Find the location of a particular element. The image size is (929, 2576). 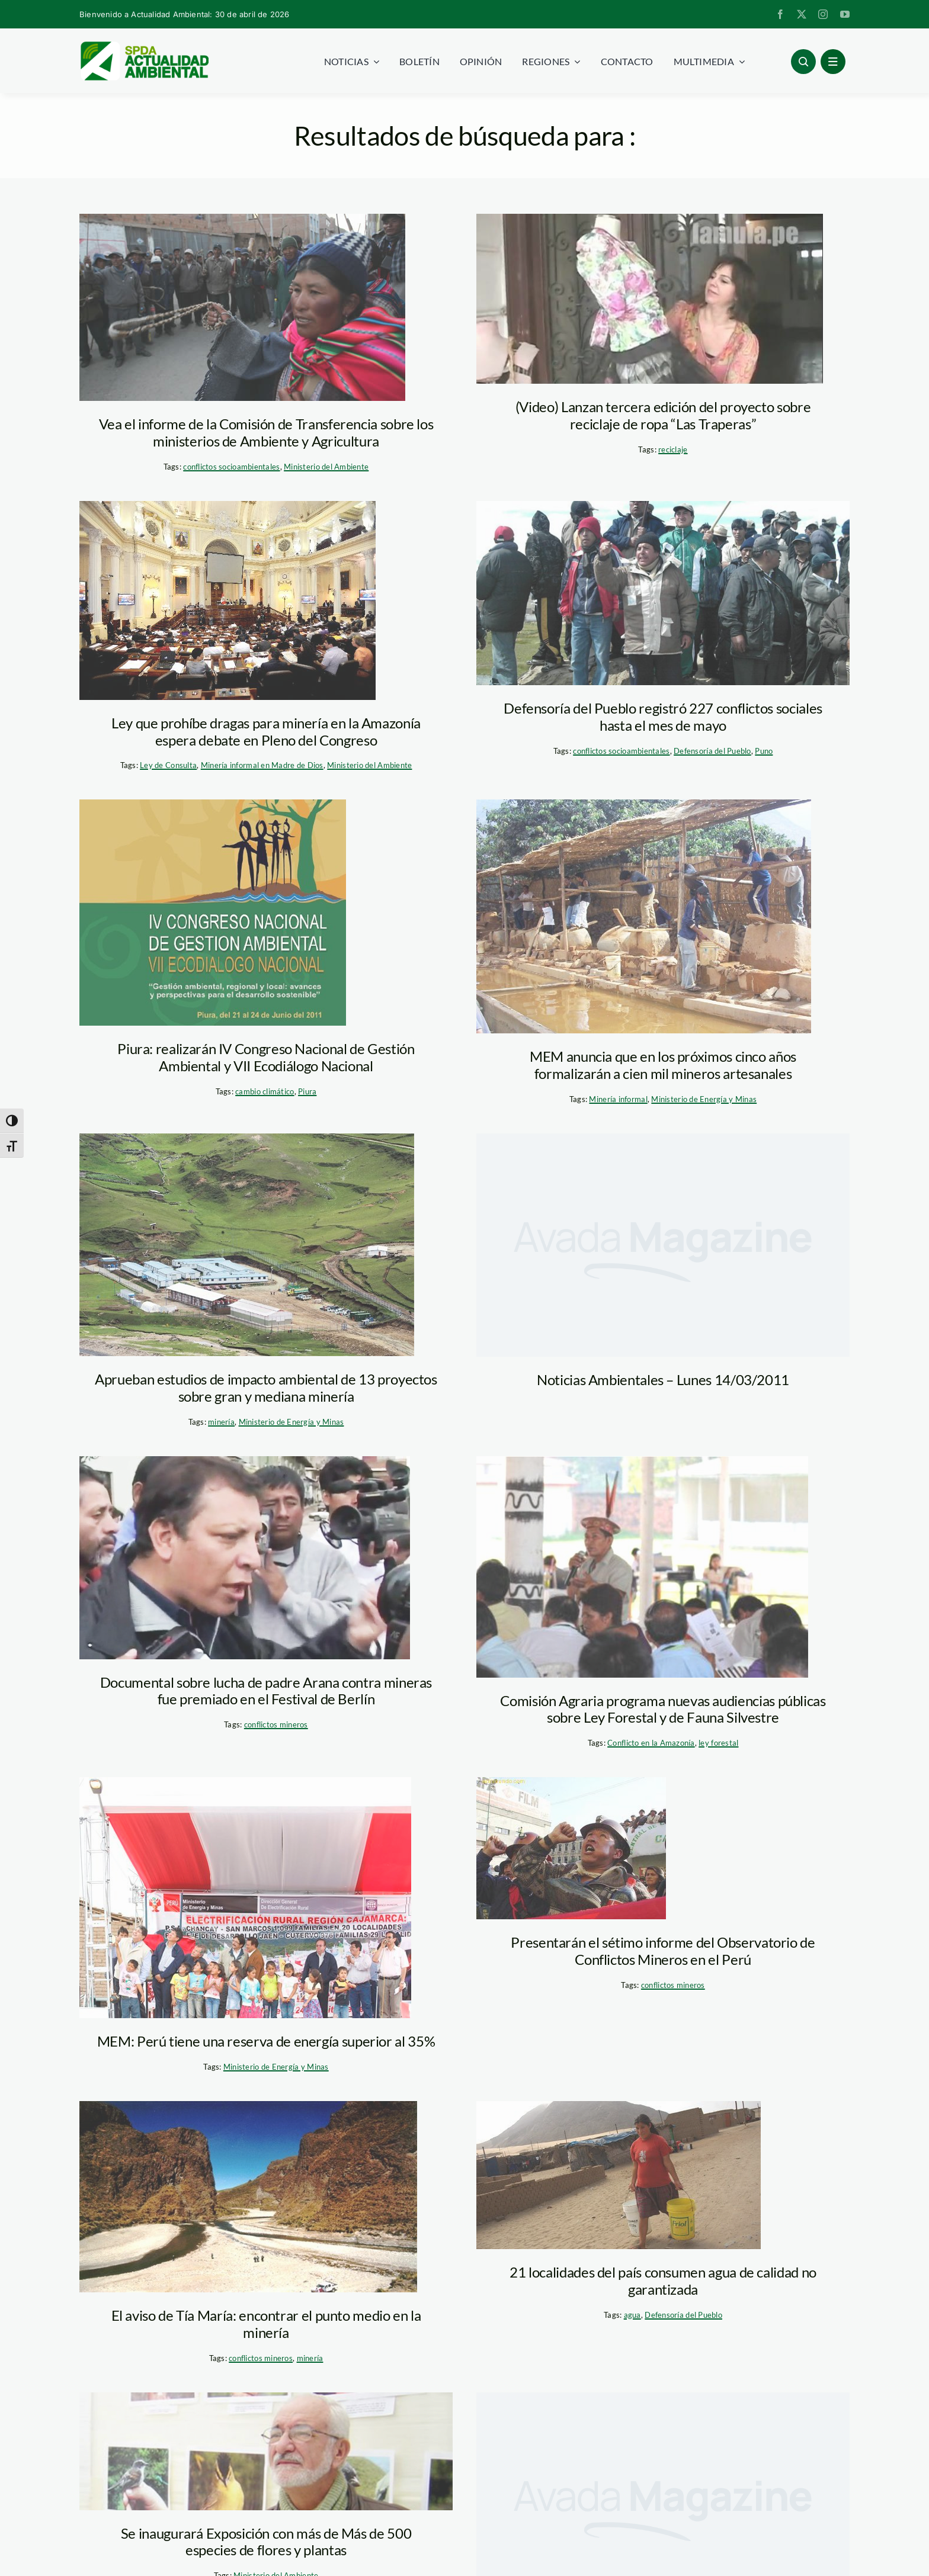

conflictos mineros is located at coordinates (276, 1724).